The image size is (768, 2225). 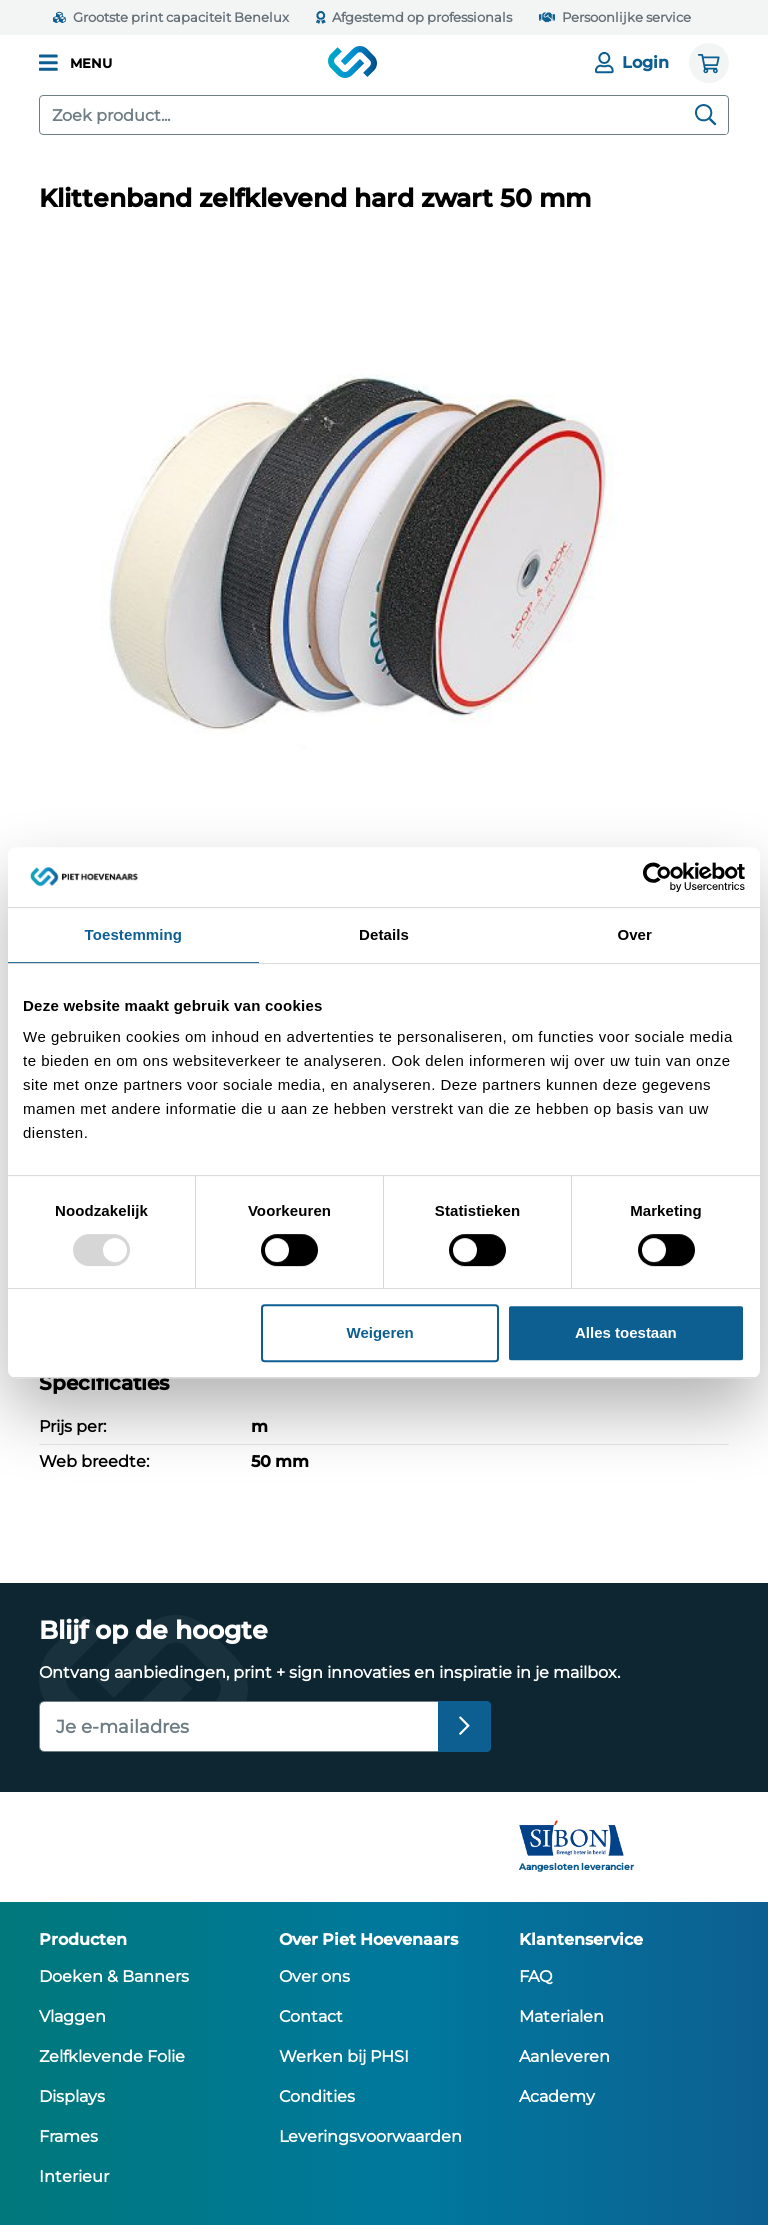 What do you see at coordinates (314, 1976) in the screenshot?
I see `Over ons` at bounding box center [314, 1976].